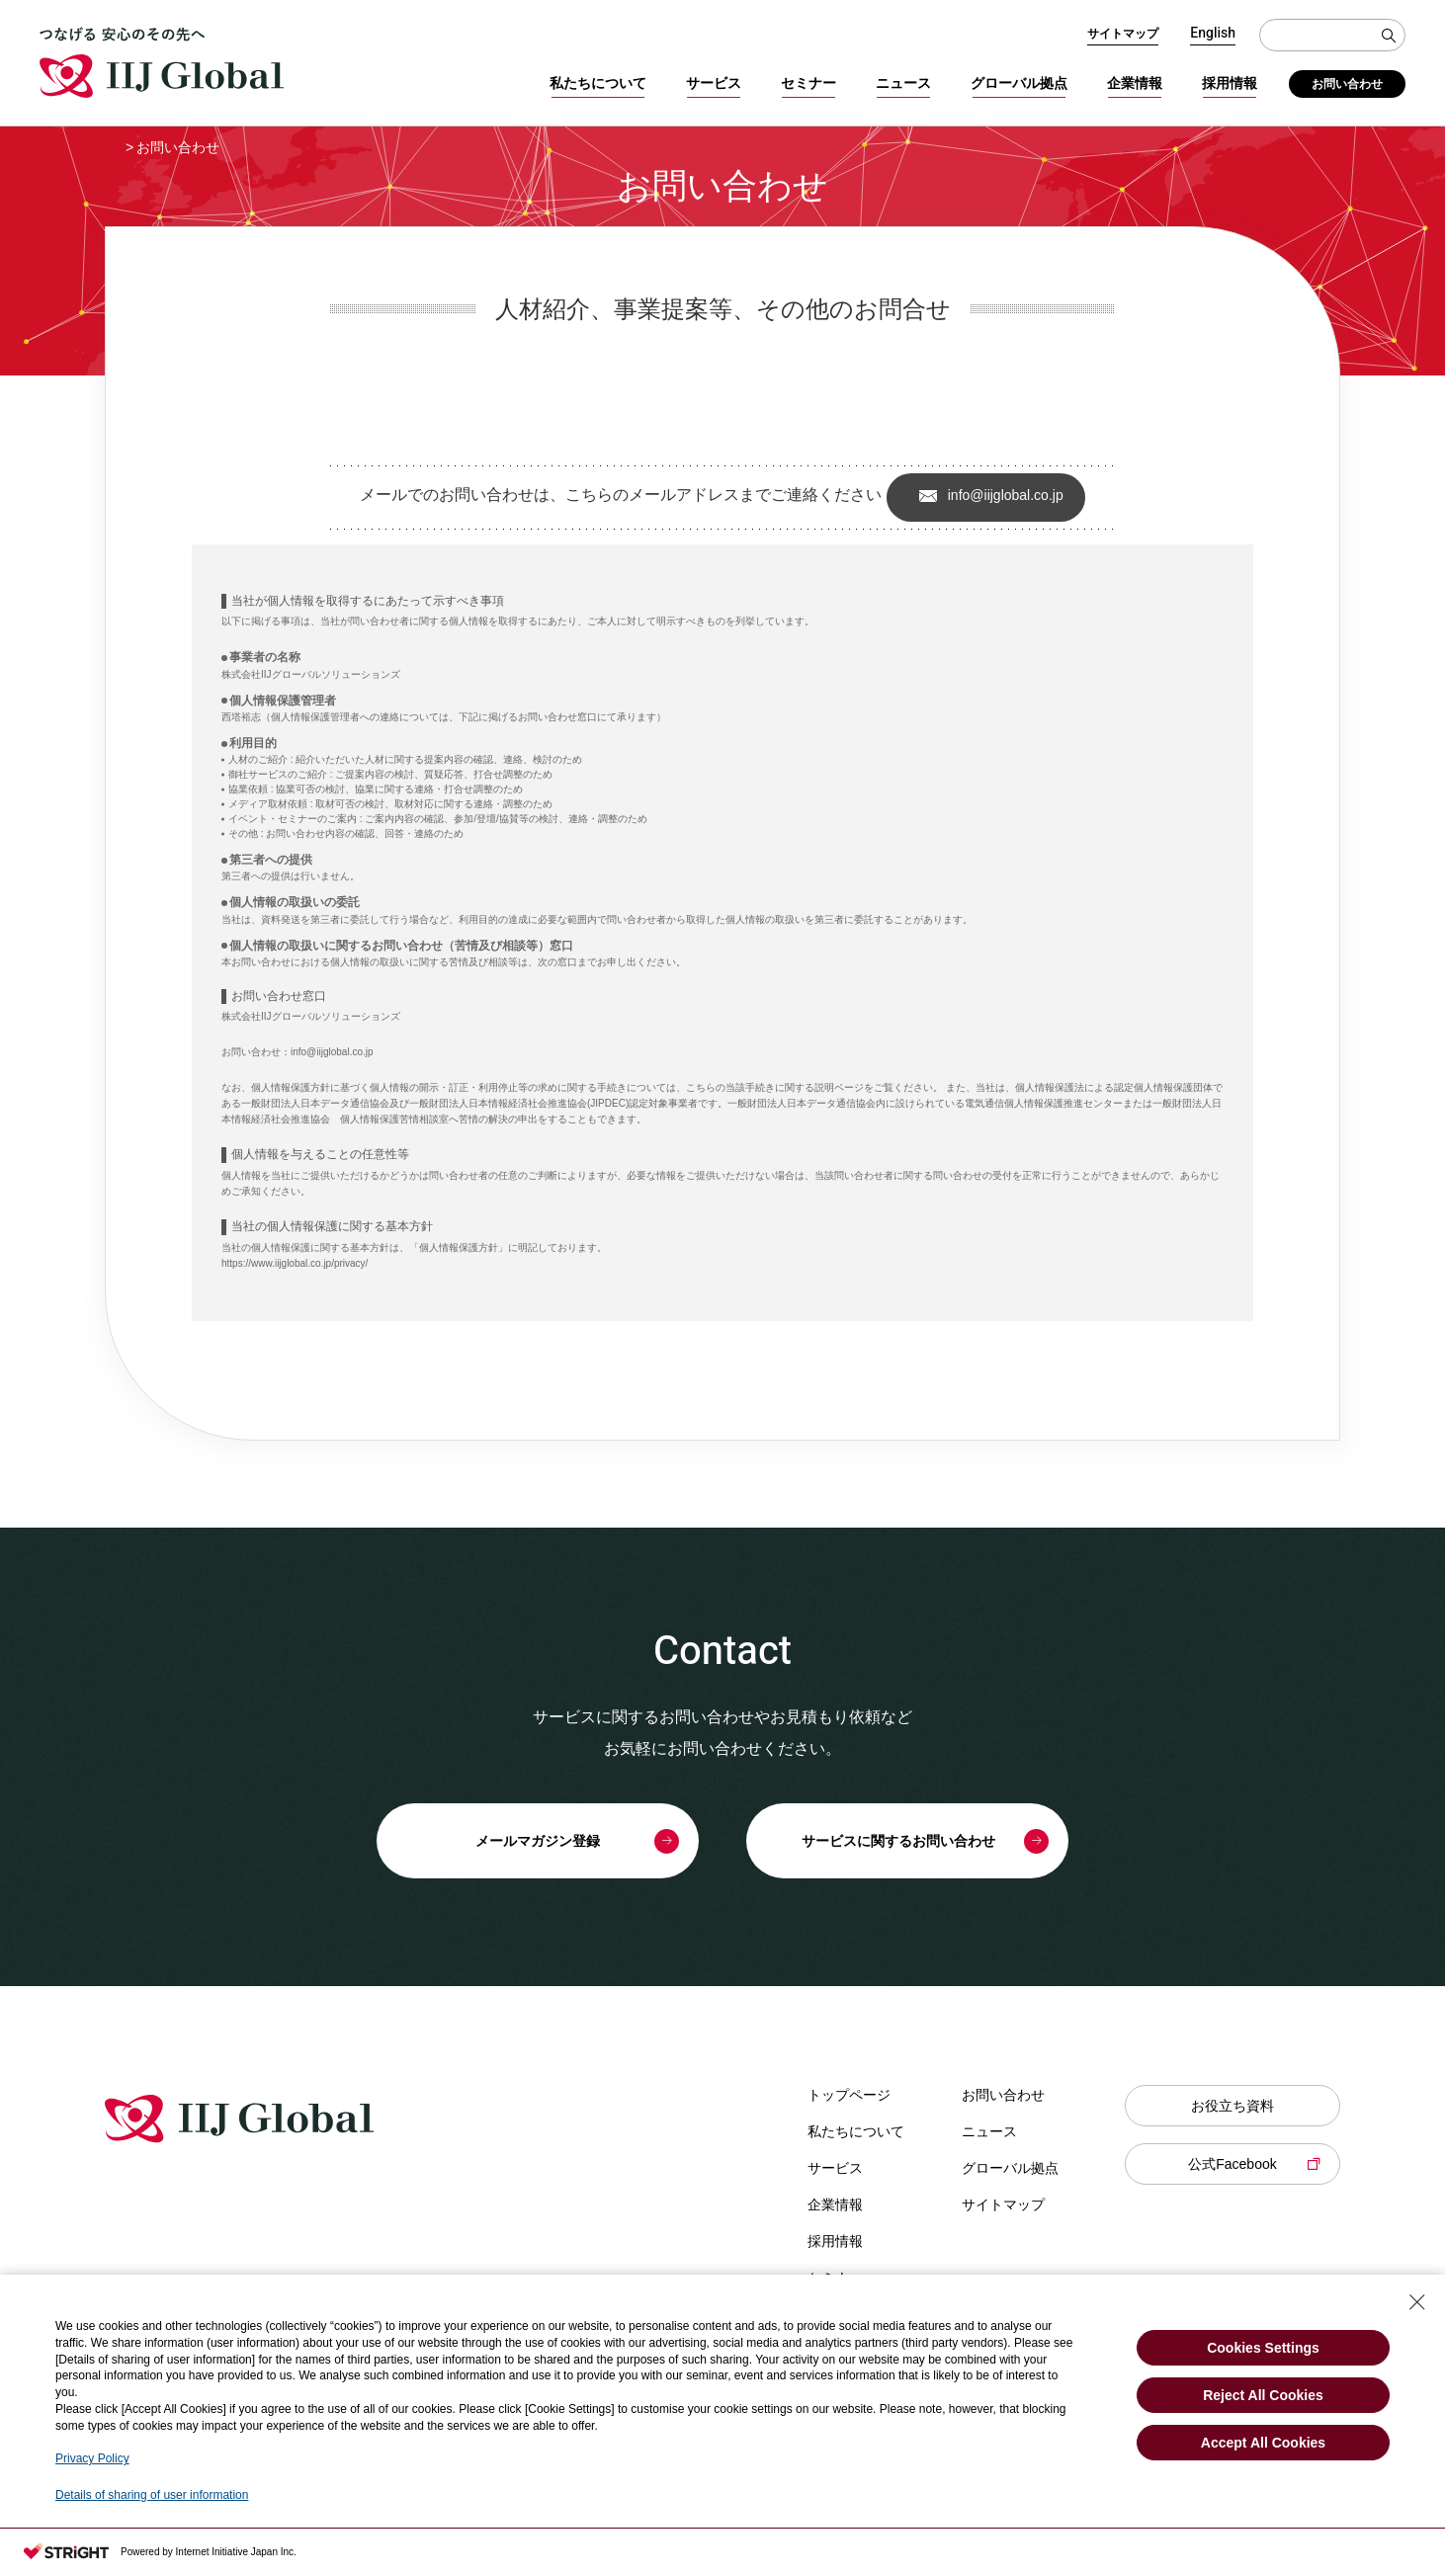 This screenshot has width=1445, height=2576. I want to click on トップページ, so click(849, 2095).